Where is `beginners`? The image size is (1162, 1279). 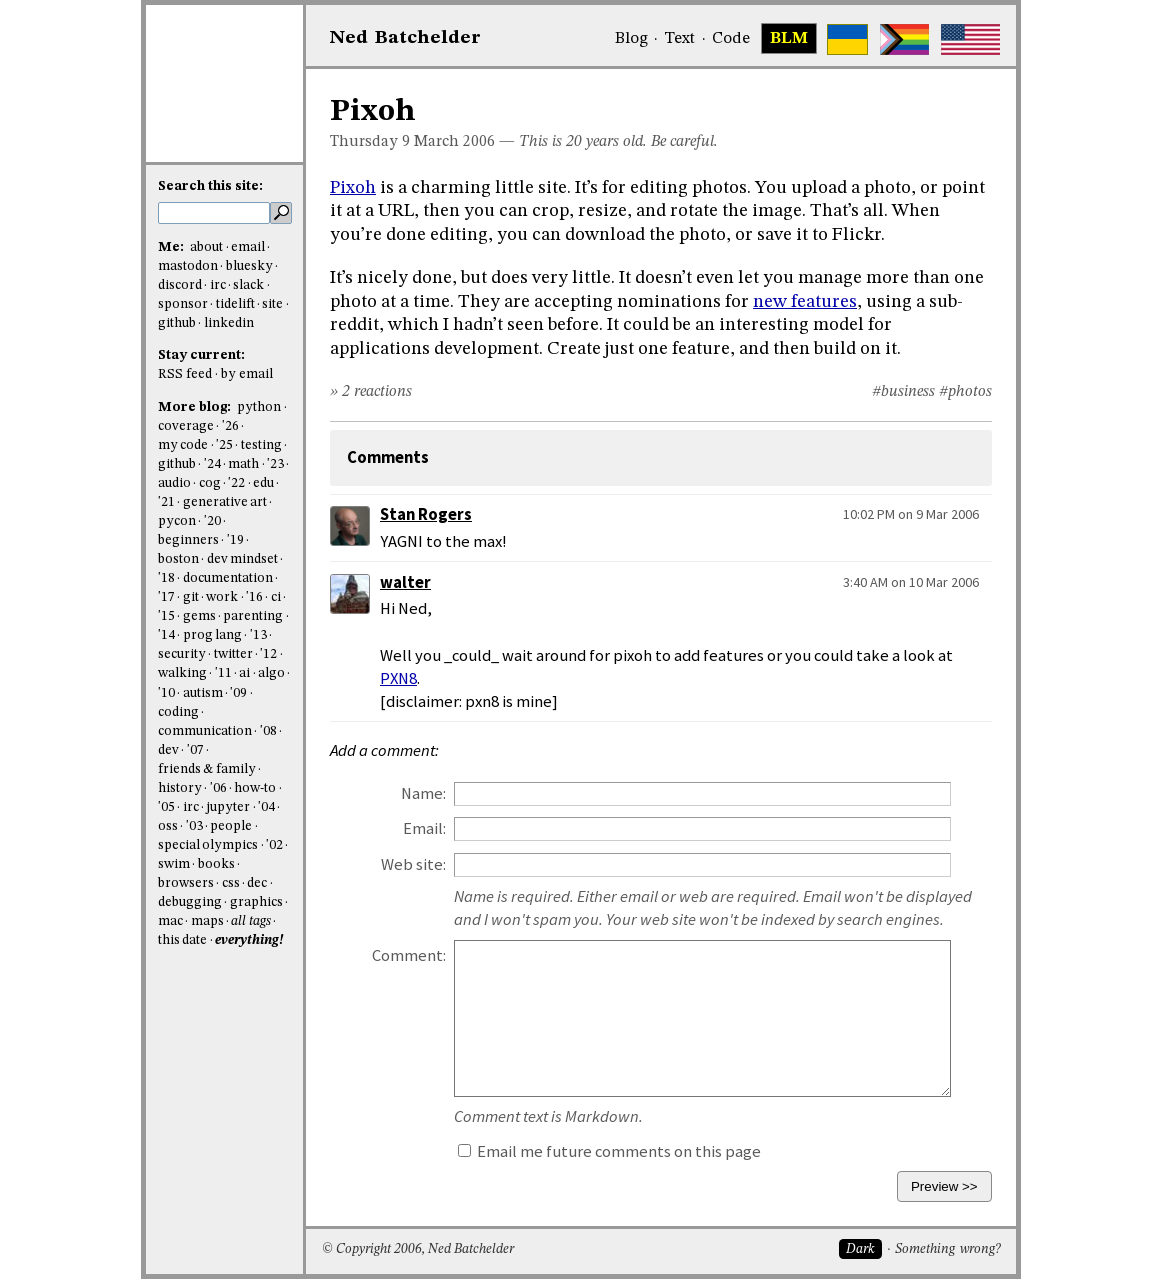
beginners is located at coordinates (188, 540).